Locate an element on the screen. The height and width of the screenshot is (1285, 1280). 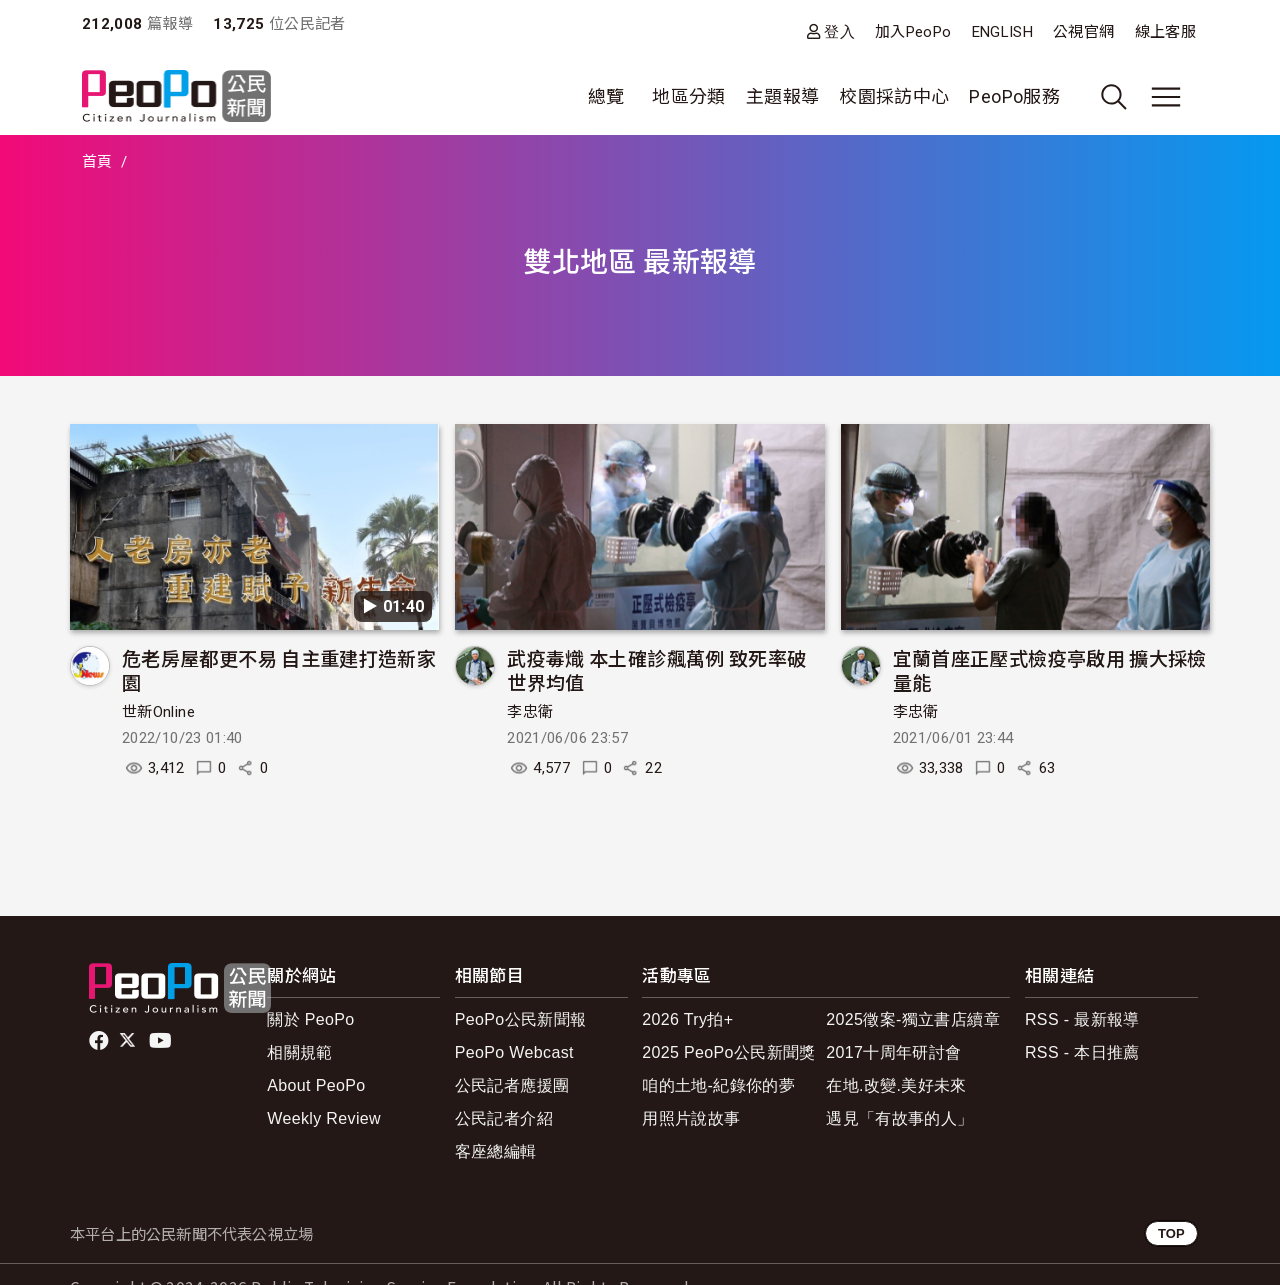
在地.改變.美好未來 is located at coordinates (896, 1085).